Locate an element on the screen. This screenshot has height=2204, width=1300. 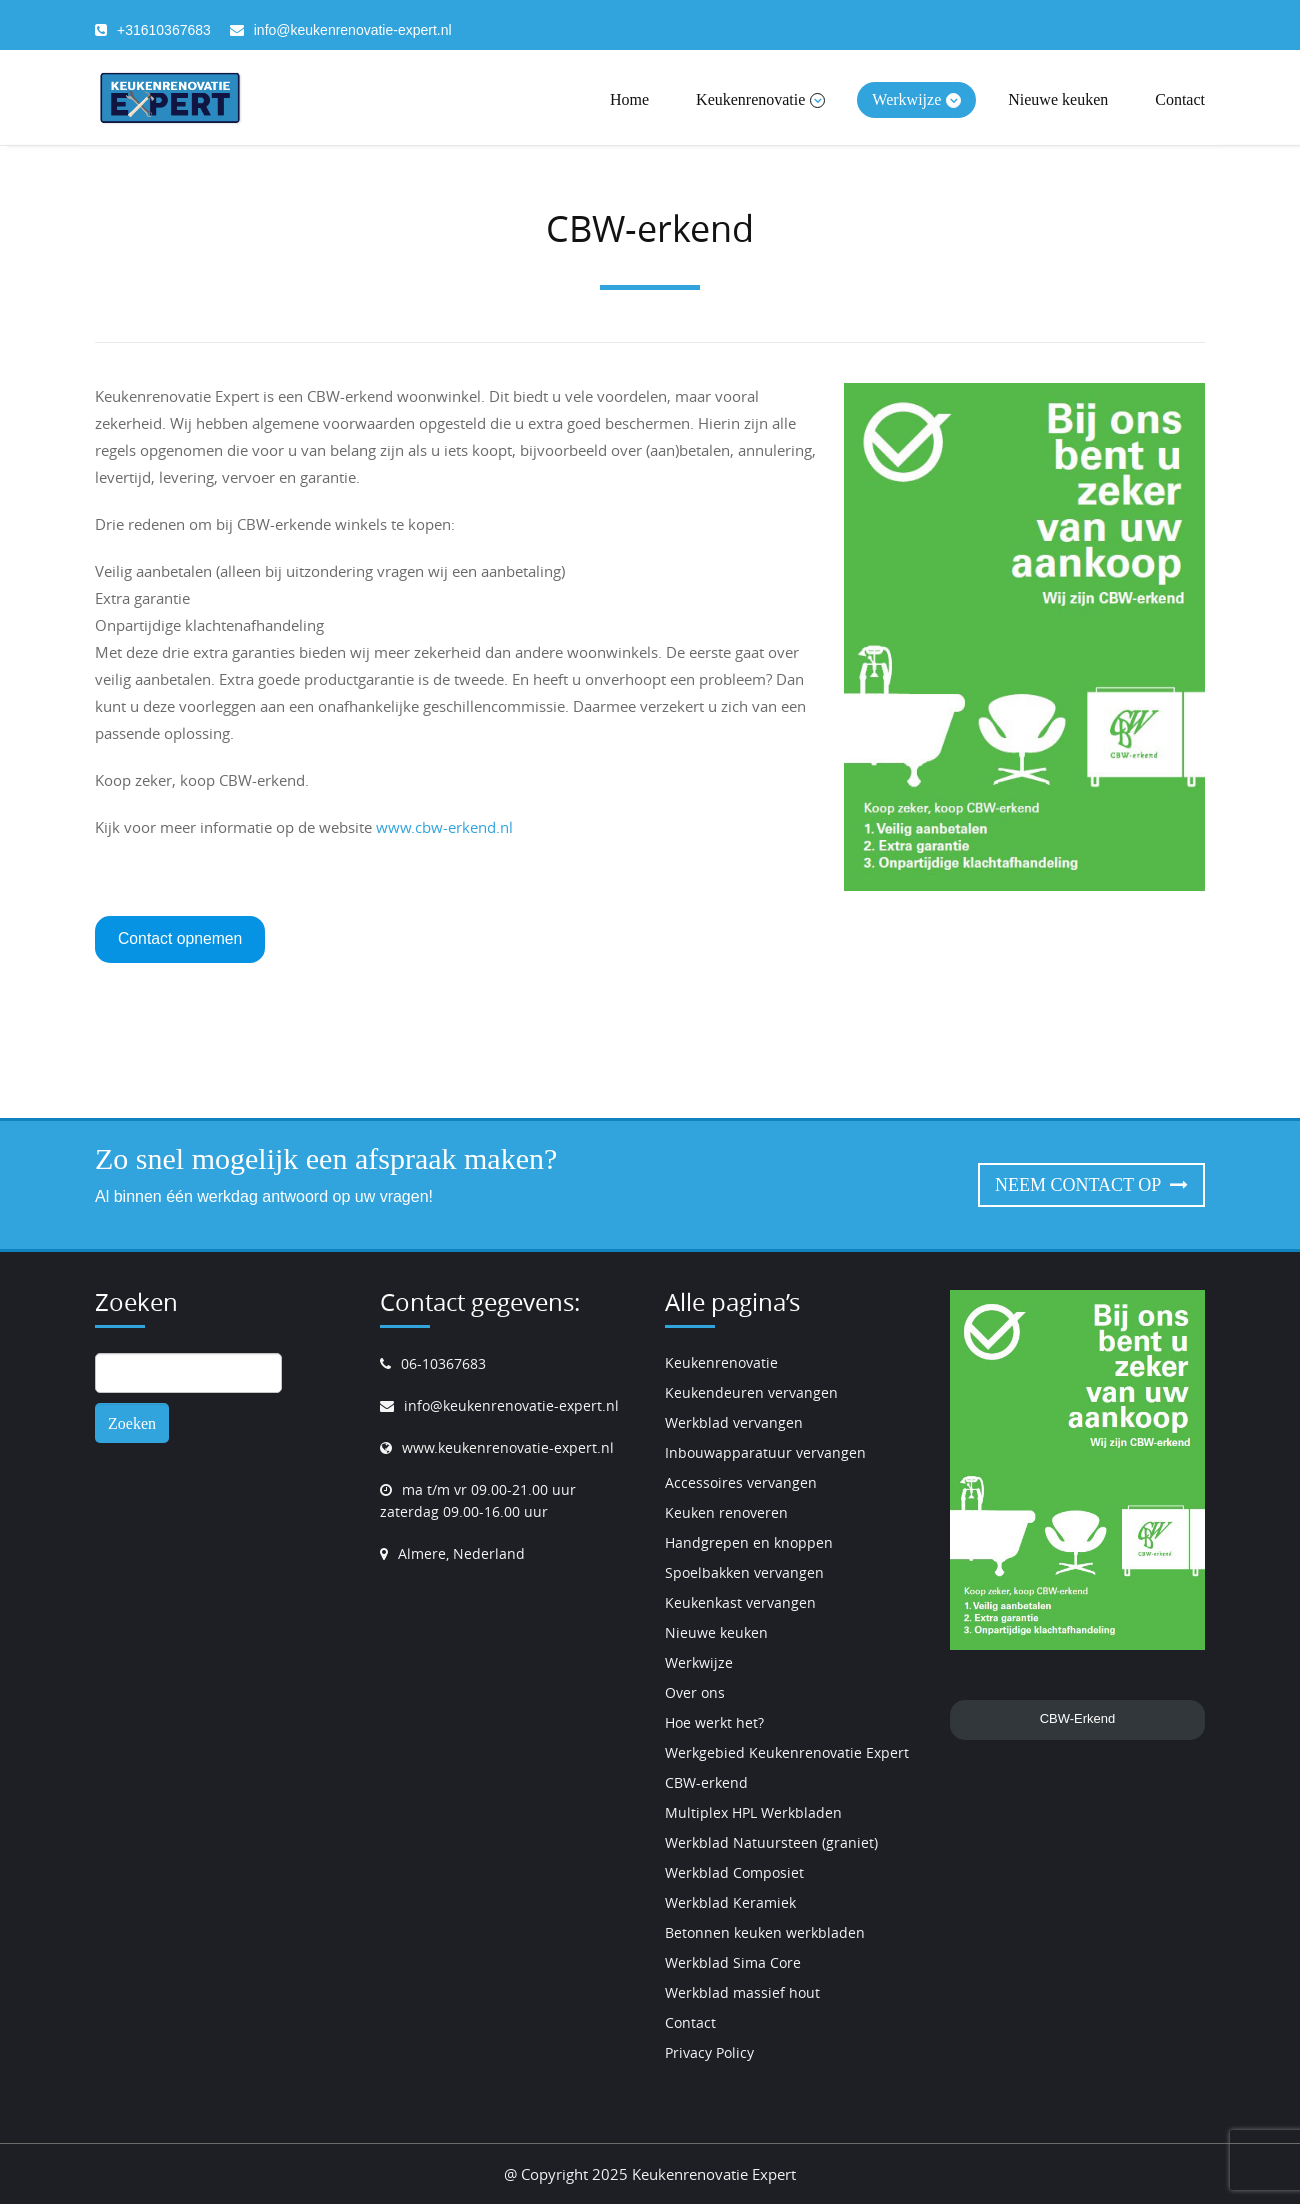
31610367683 is located at coordinates (168, 30).